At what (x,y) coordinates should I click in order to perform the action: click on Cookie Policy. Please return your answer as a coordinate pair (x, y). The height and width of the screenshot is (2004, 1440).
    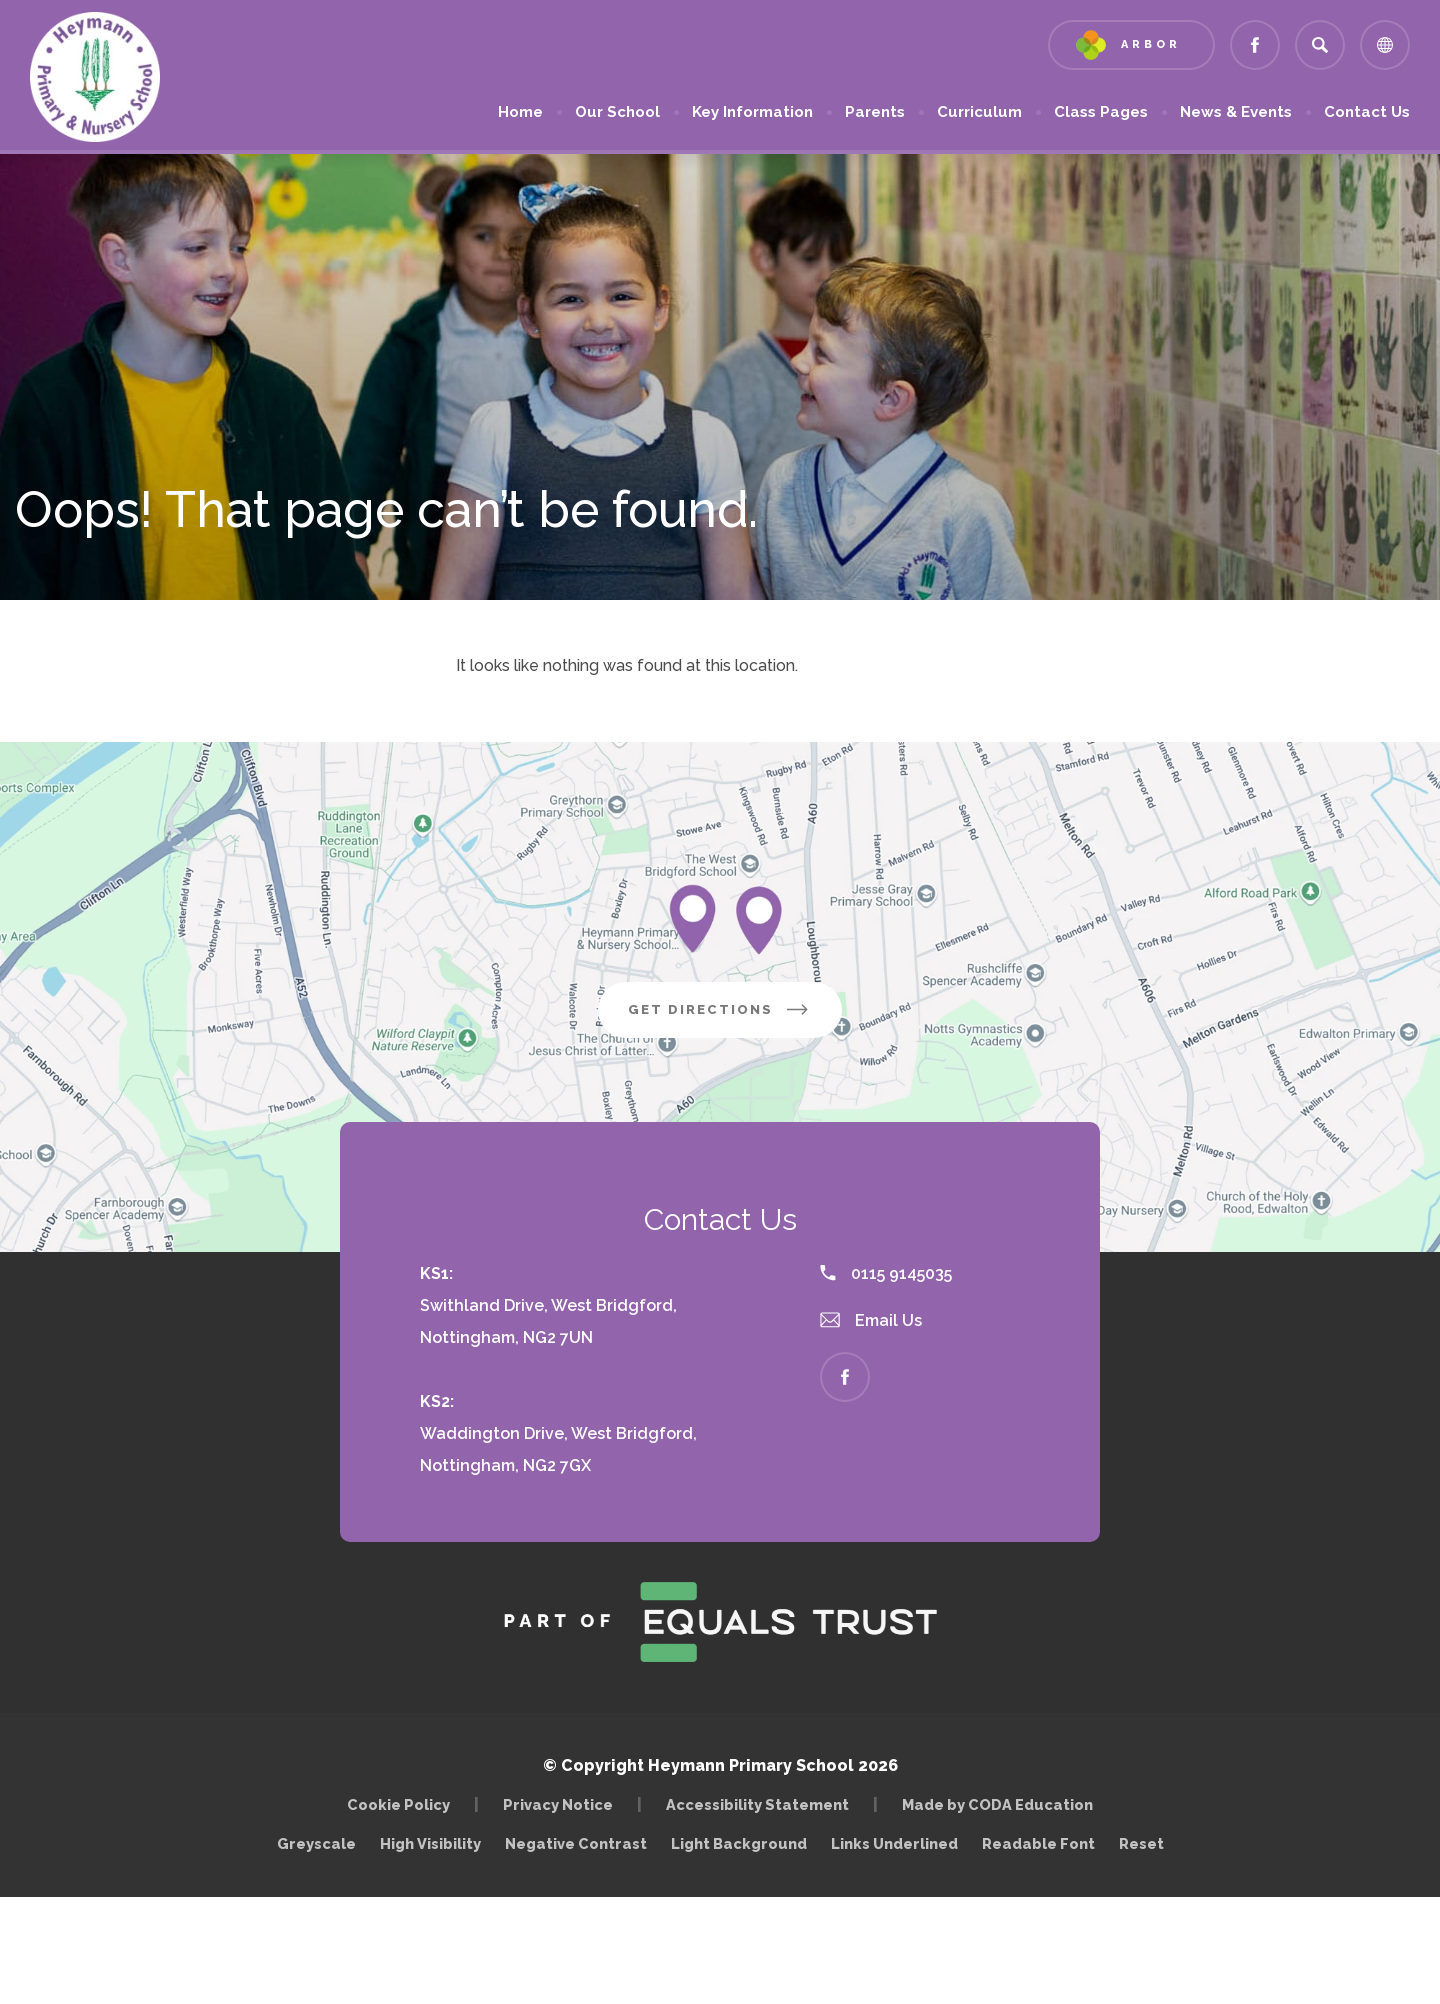
    Looking at the image, I should click on (398, 1804).